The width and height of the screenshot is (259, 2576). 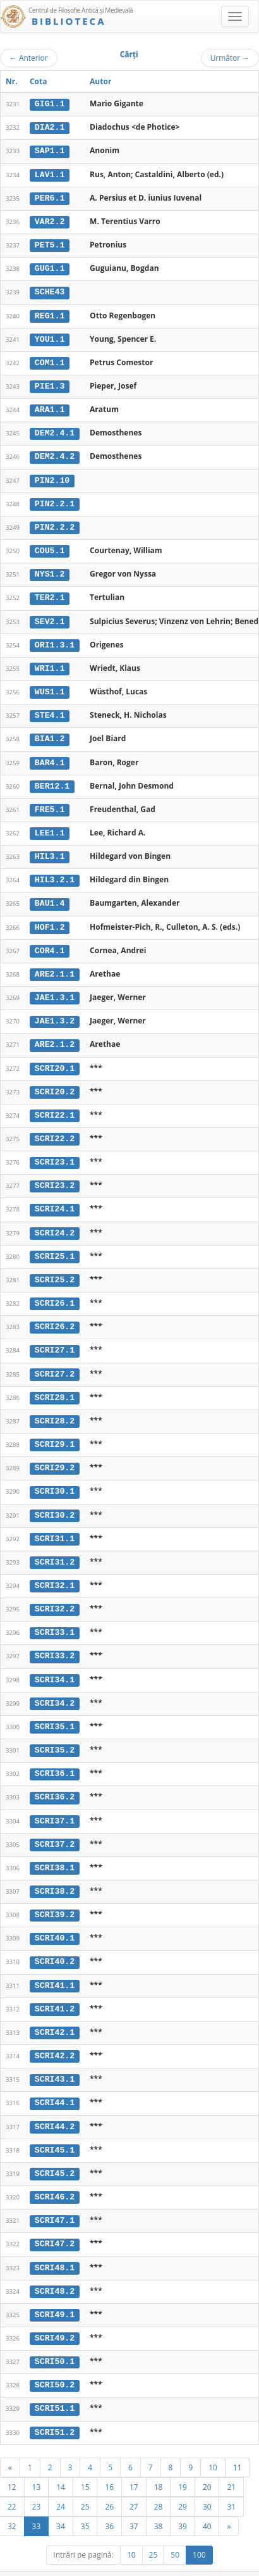 What do you see at coordinates (55, 2036) in the screenshot?
I see `SCRI42.2` at bounding box center [55, 2036].